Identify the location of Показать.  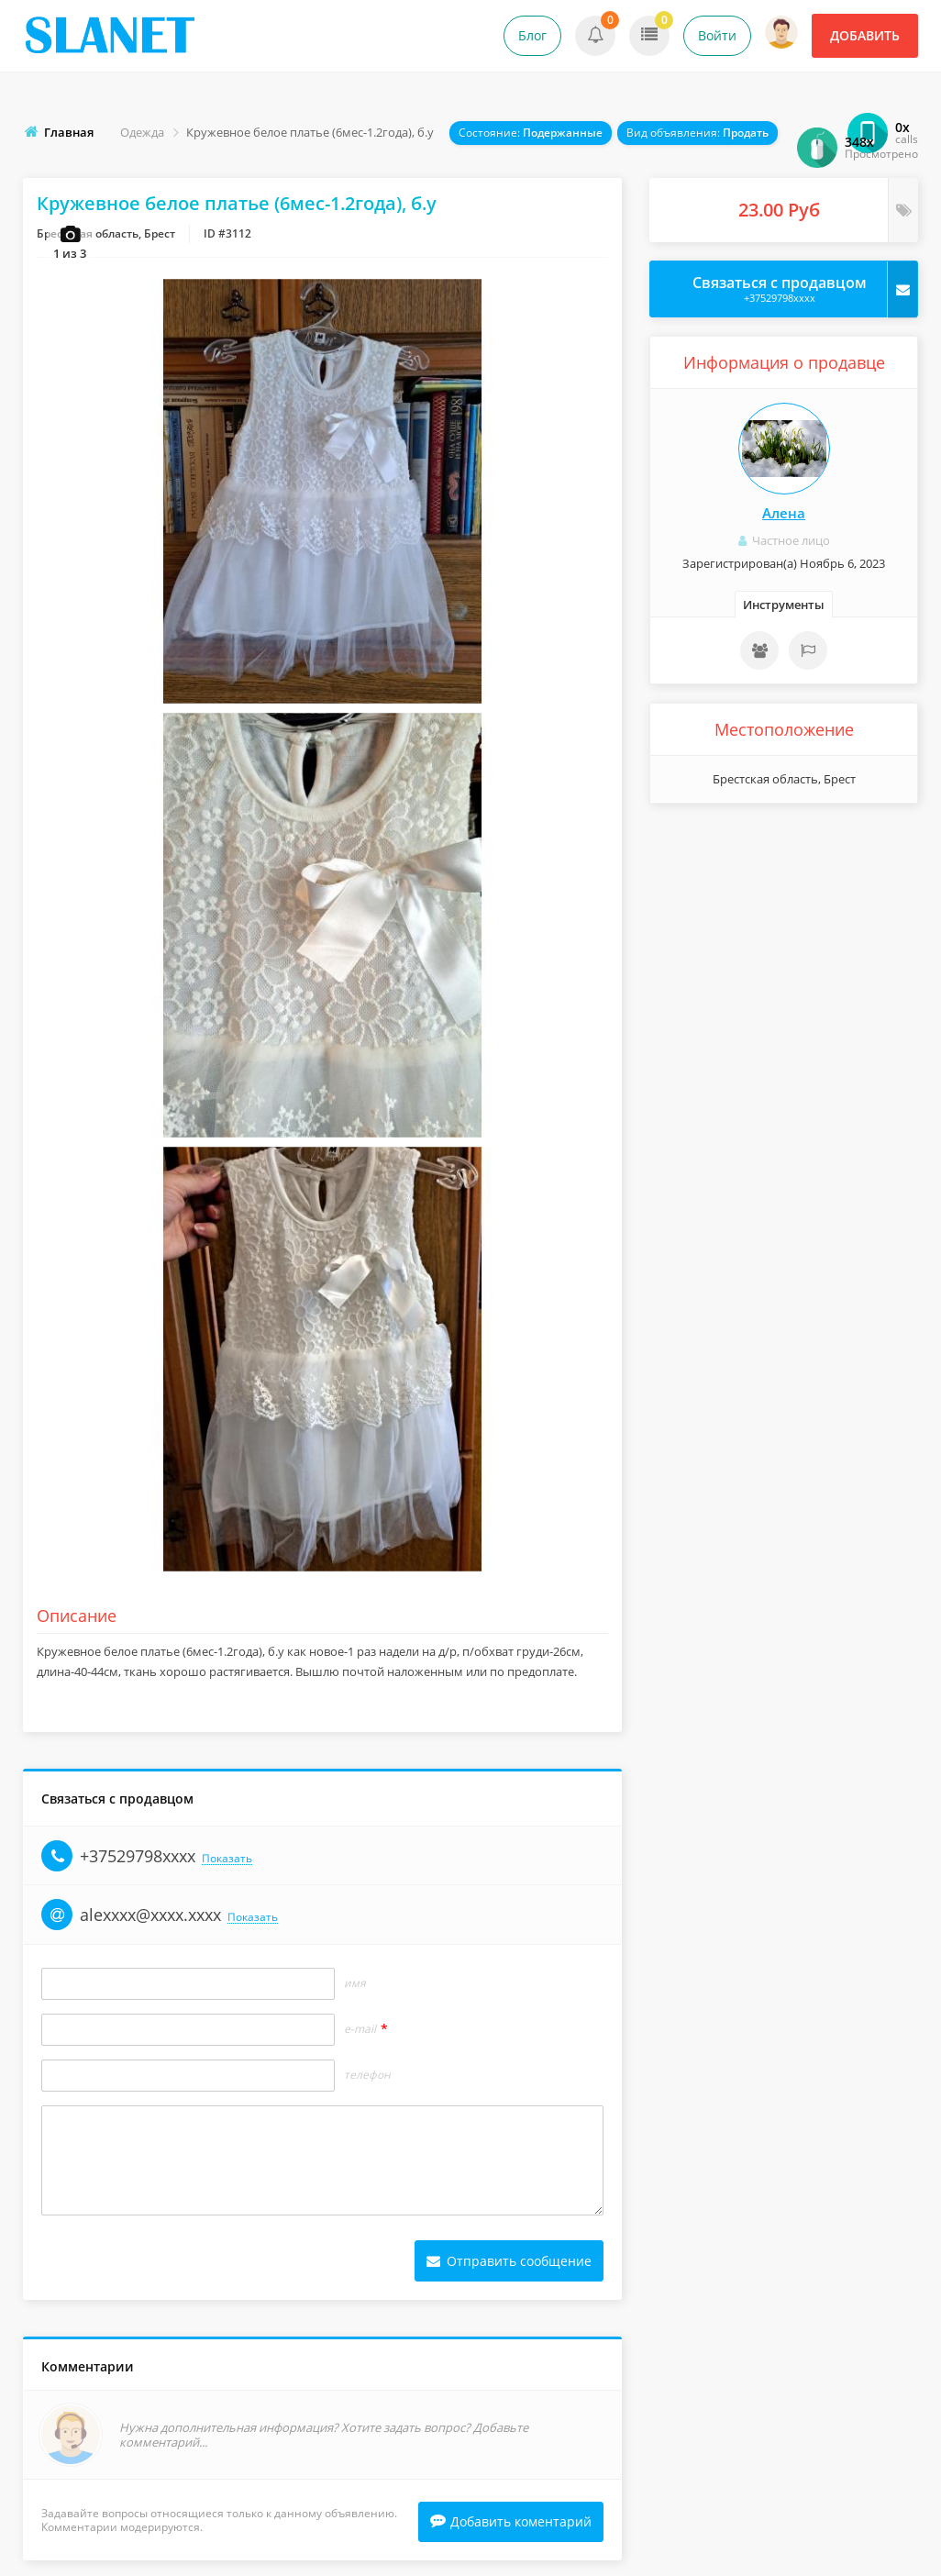
(227, 1862).